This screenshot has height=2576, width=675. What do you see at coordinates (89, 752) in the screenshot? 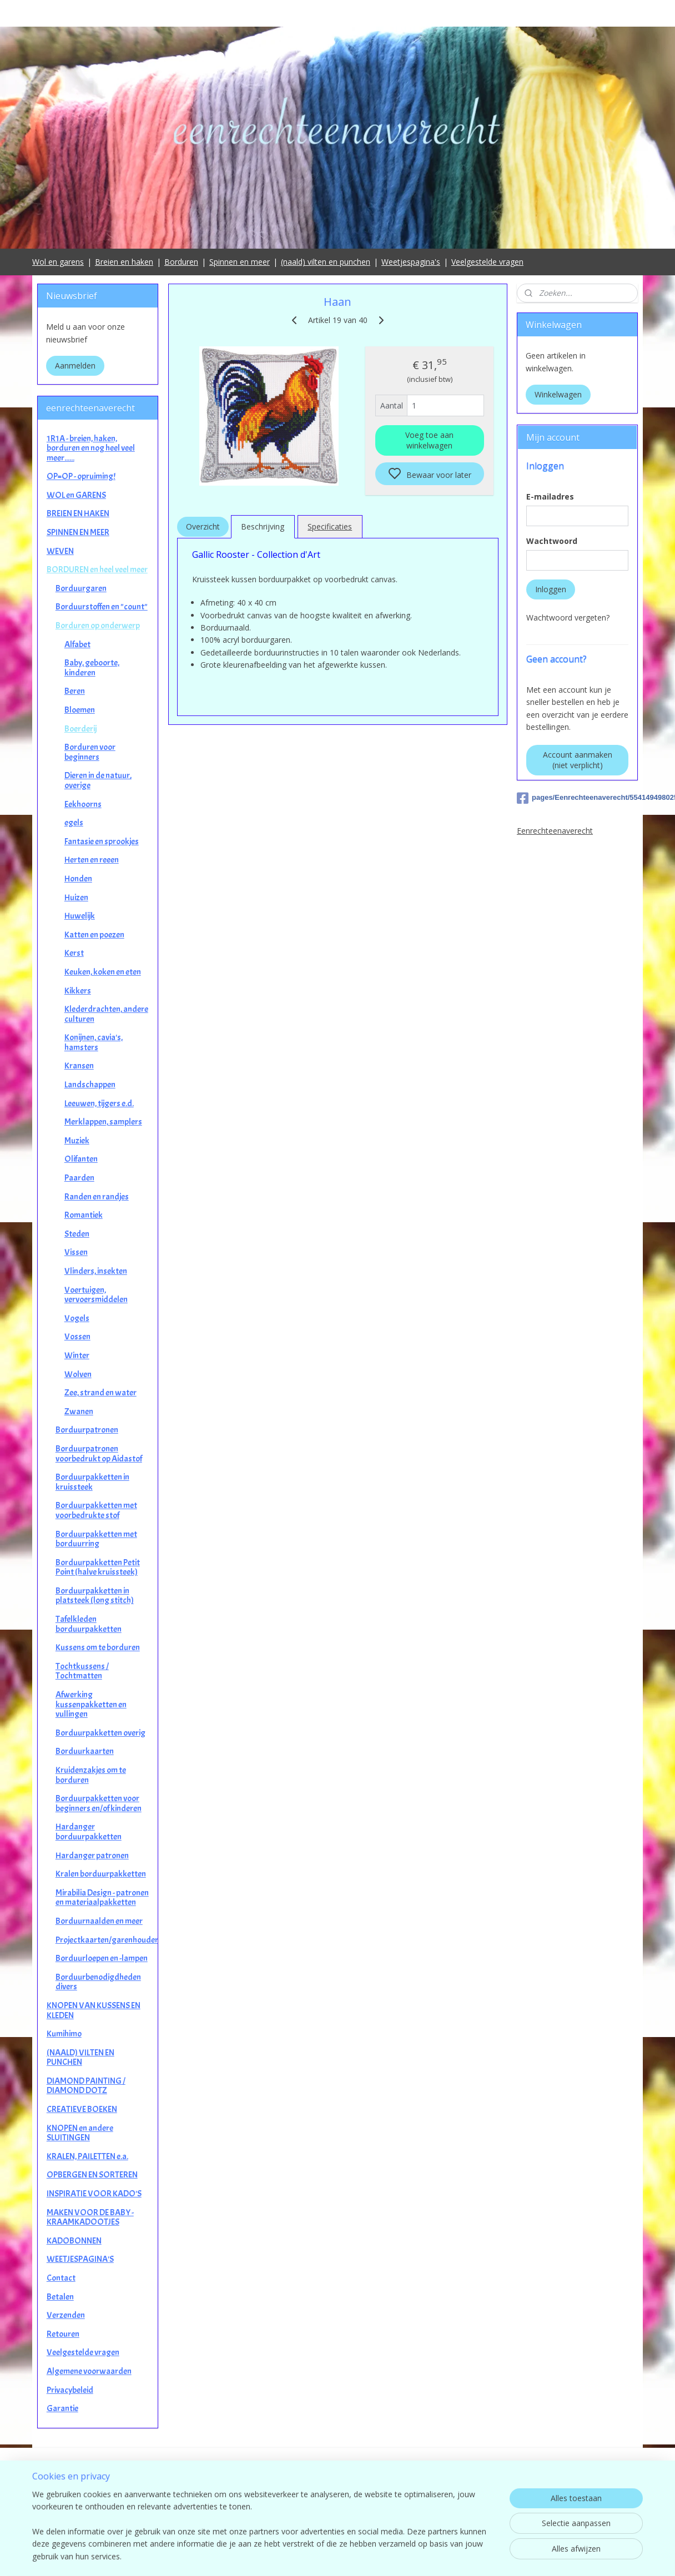
I see `Borduren voor beginners` at bounding box center [89, 752].